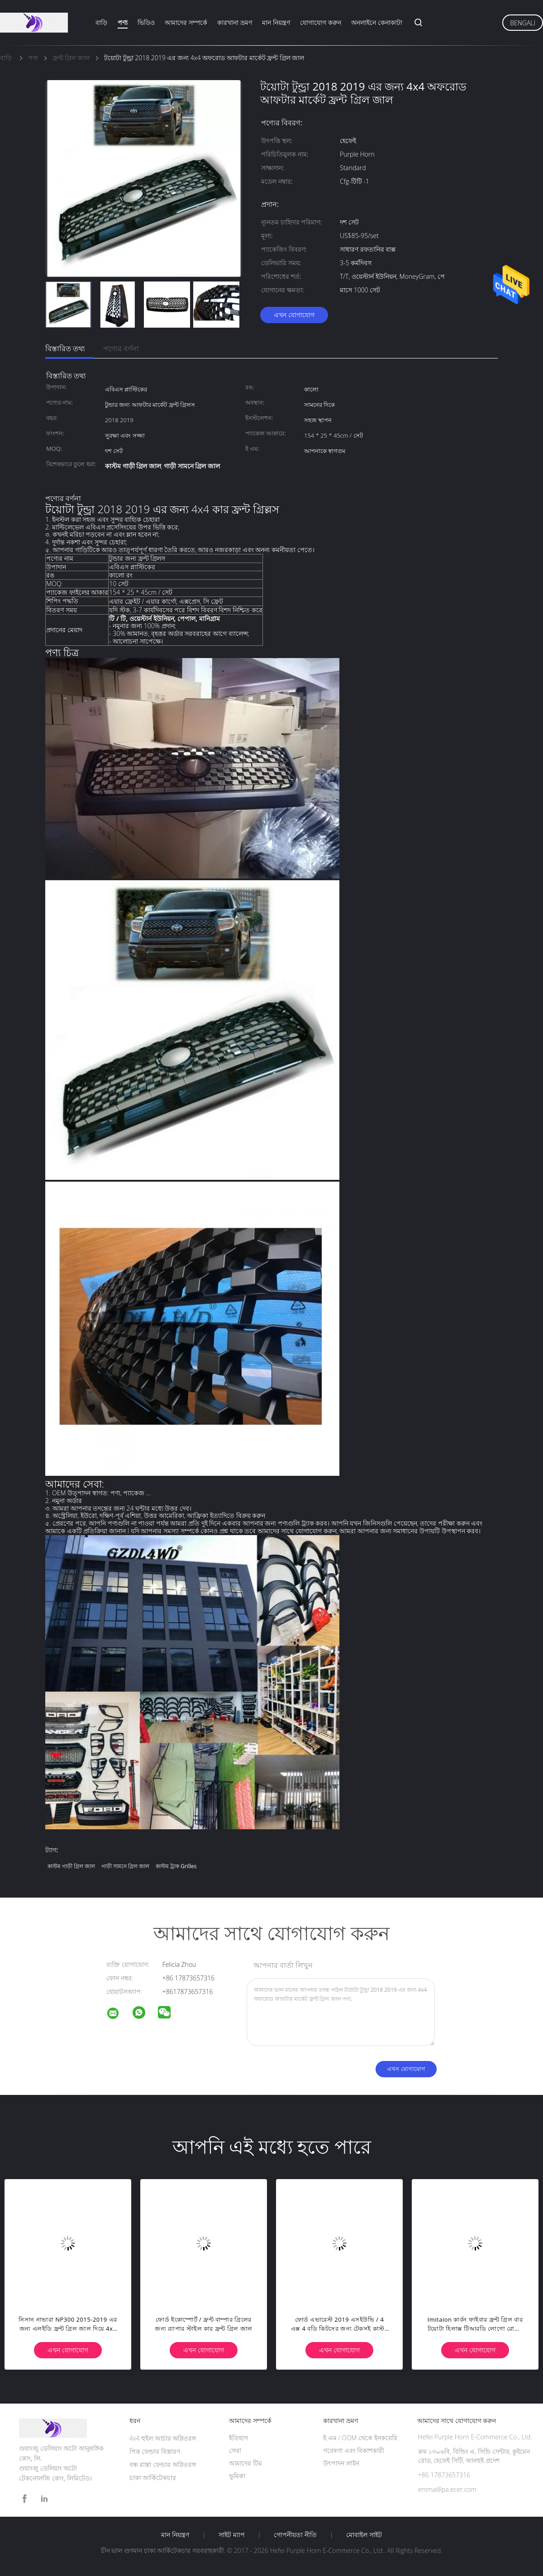 This screenshot has width=543, height=2576. Describe the element at coordinates (320, 22) in the screenshot. I see `যোগাযোগ করুন` at that location.